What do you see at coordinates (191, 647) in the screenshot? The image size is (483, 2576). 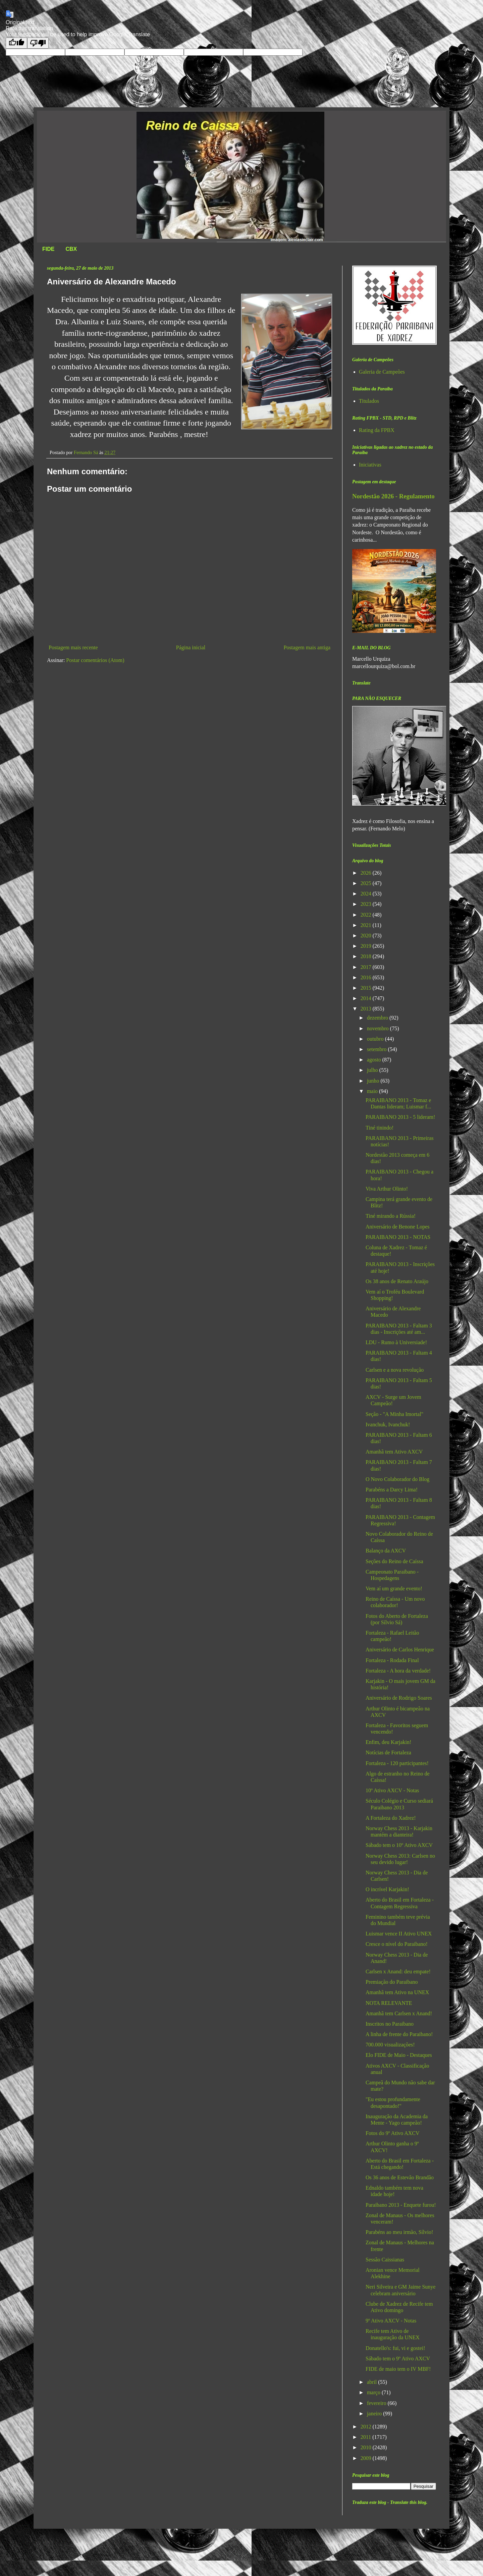 I see `Página inicial` at bounding box center [191, 647].